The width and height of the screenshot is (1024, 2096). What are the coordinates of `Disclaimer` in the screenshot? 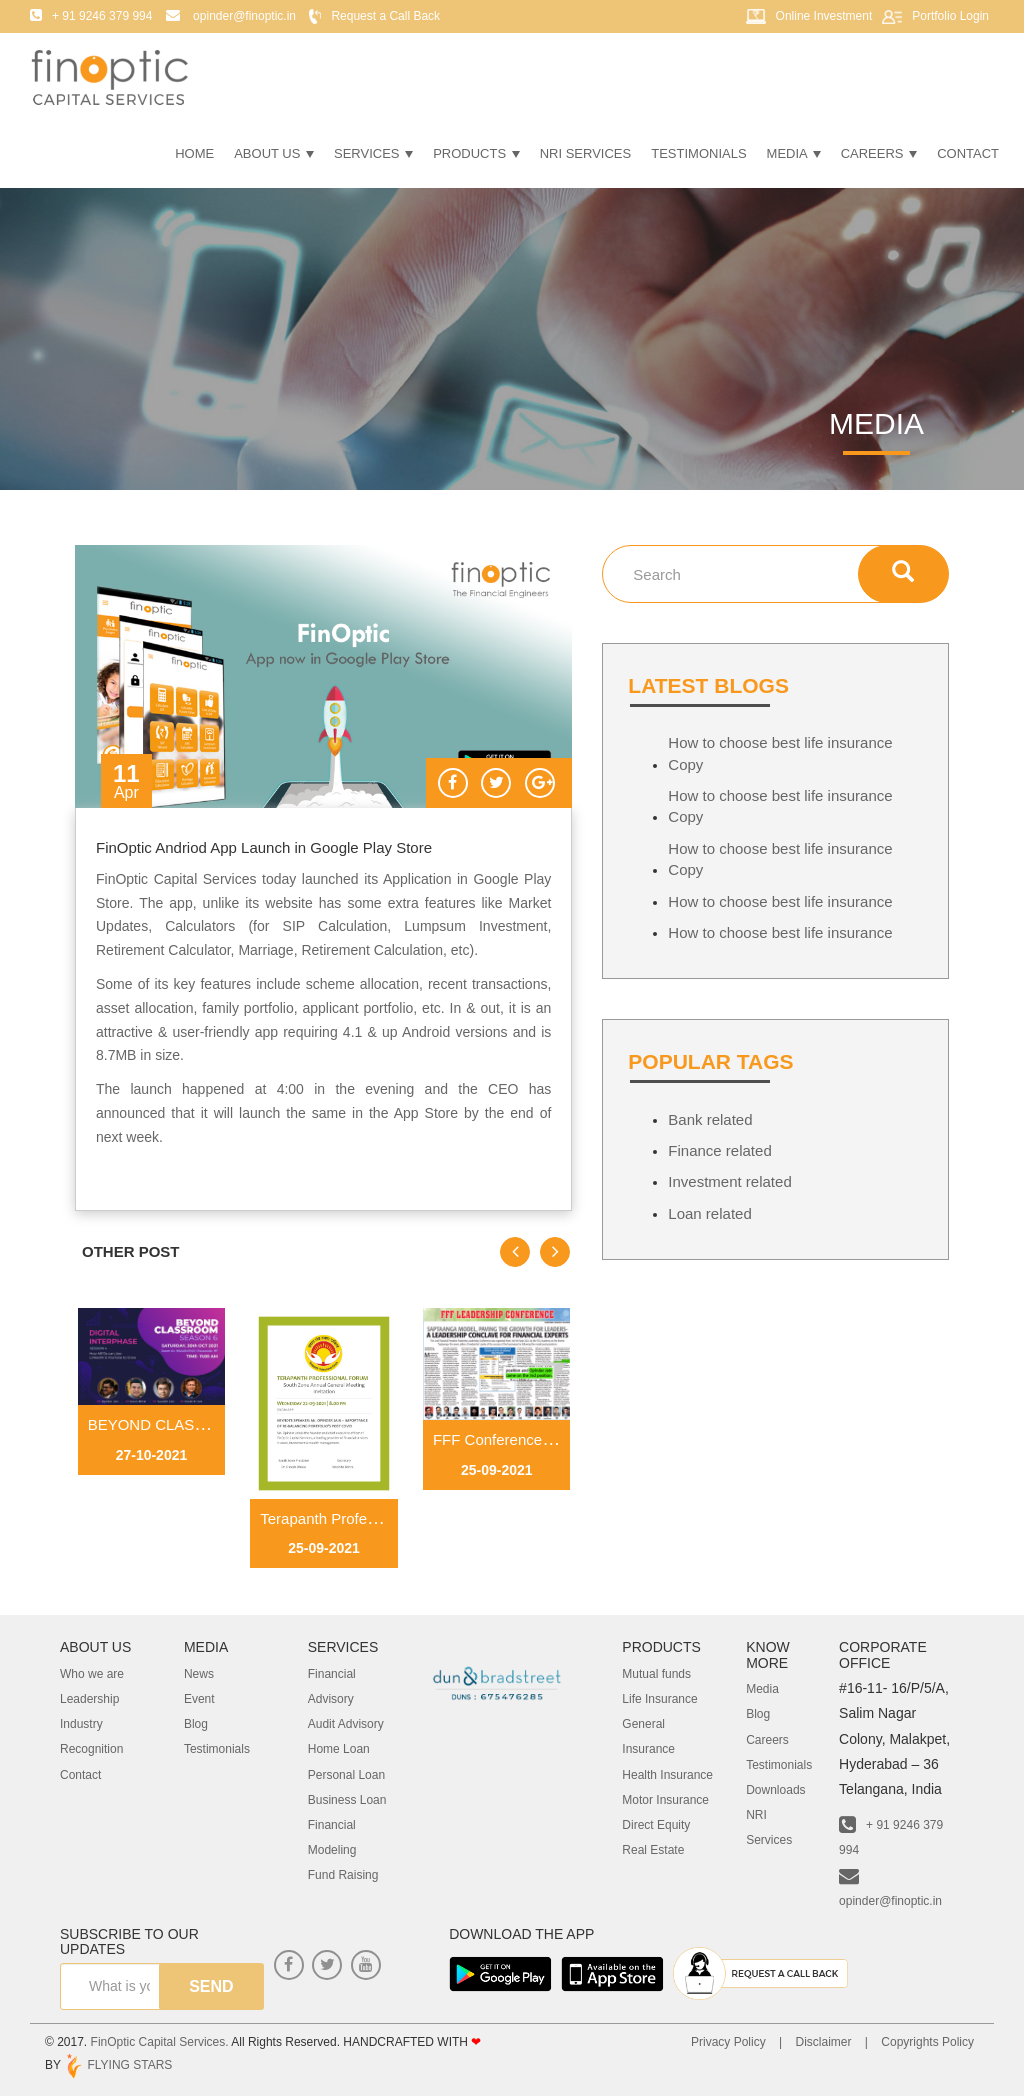 It's located at (823, 2042).